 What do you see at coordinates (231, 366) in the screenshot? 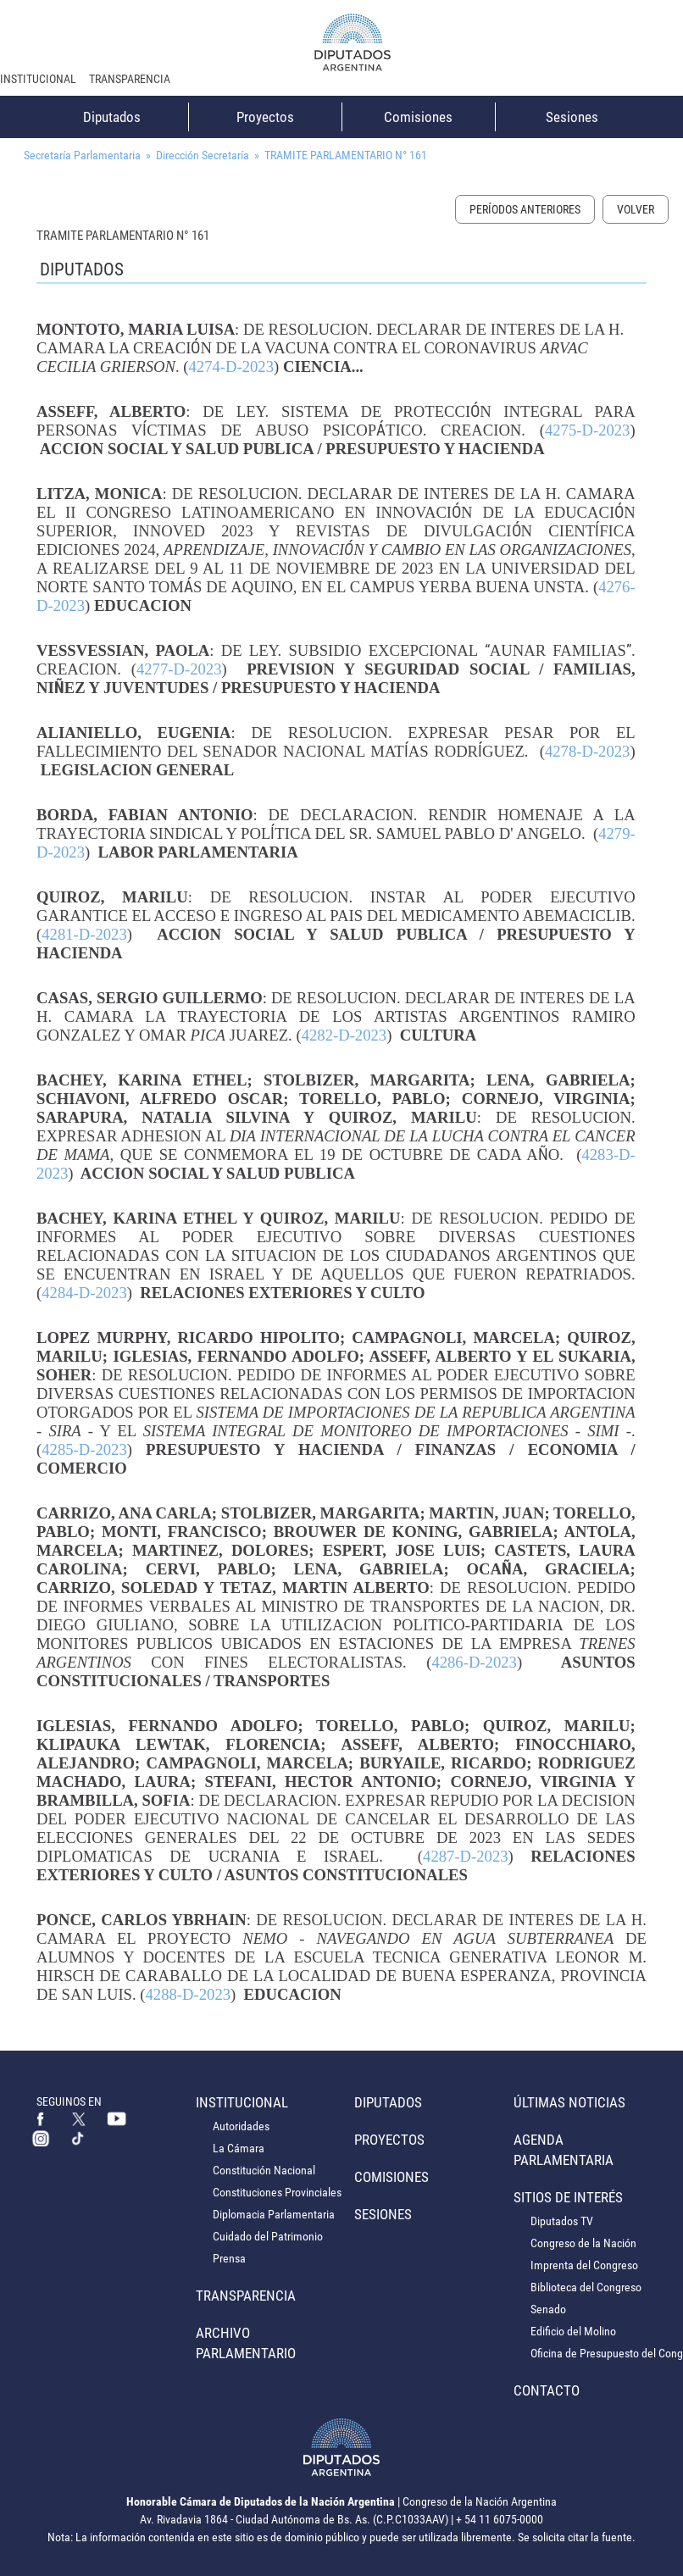
I see `4274-D-2023` at bounding box center [231, 366].